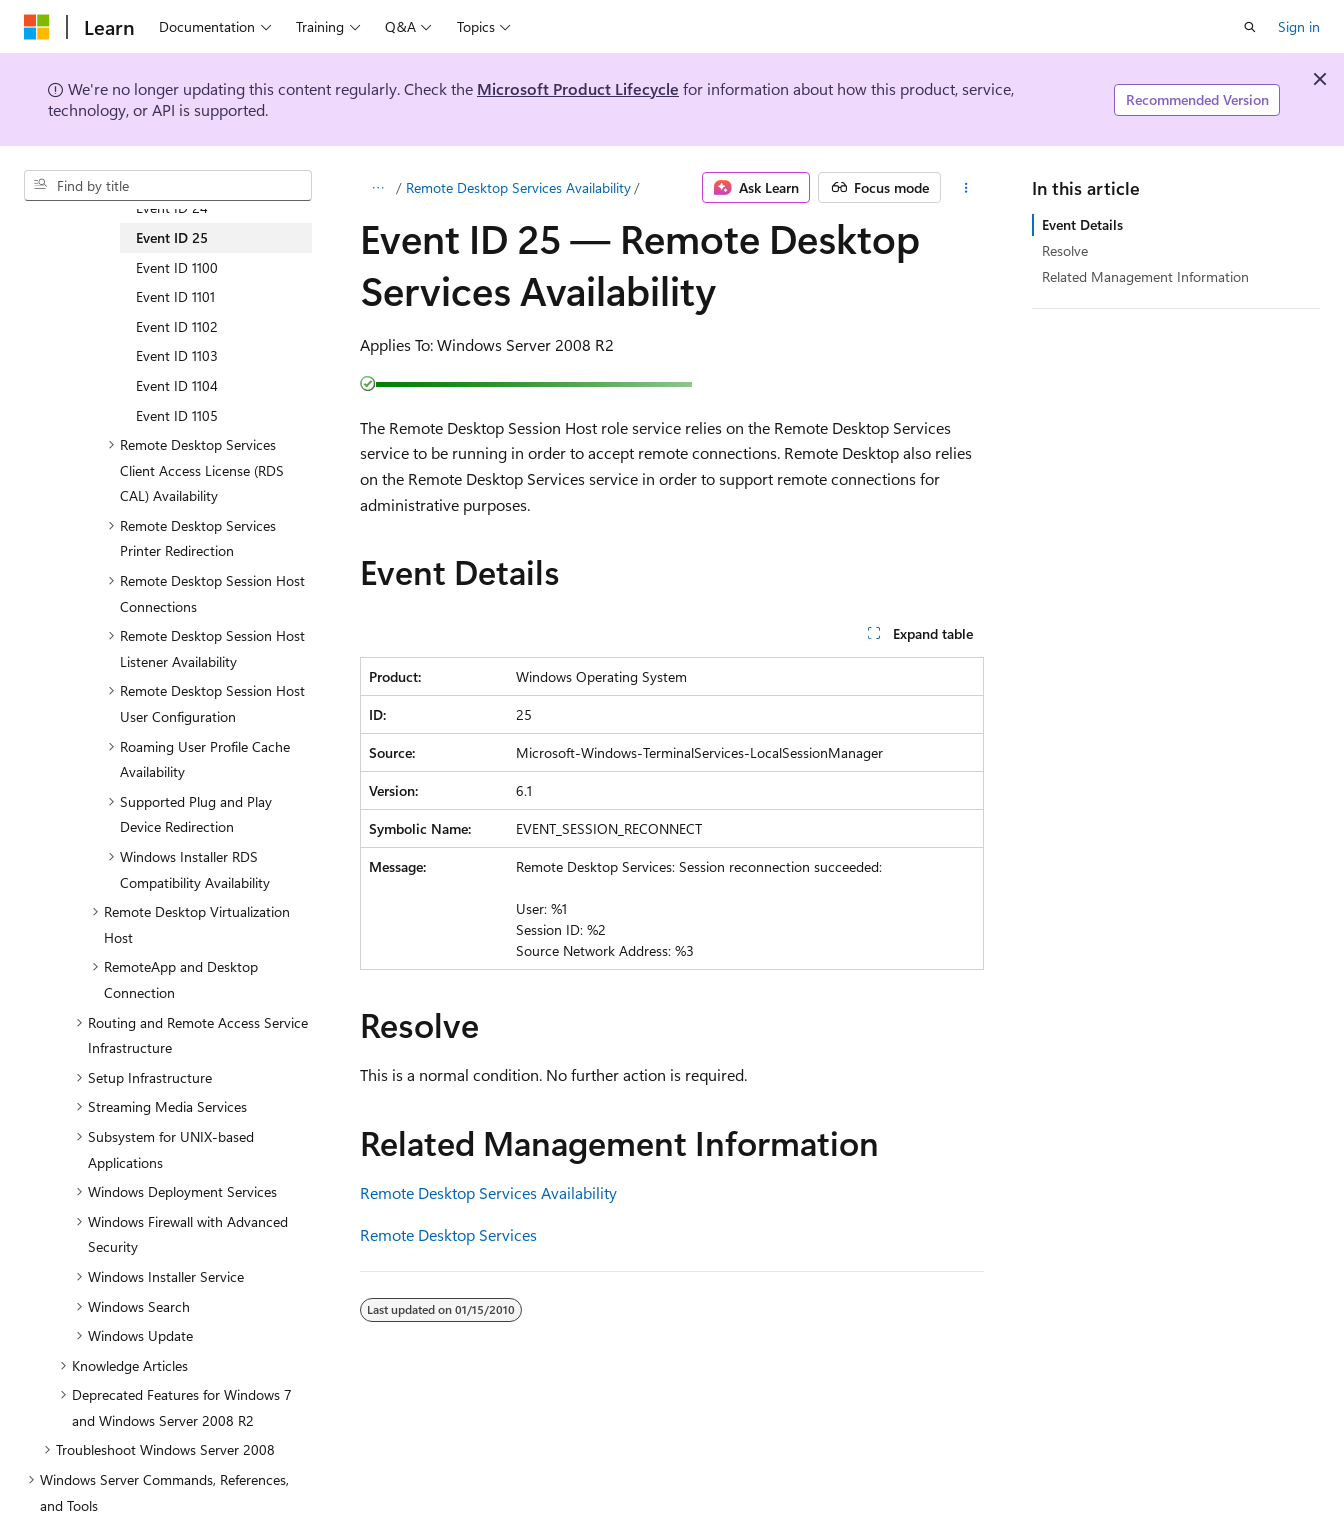 This screenshot has width=1344, height=1520. Describe the element at coordinates (175, 296) in the screenshot. I see `Event ID 1101 [treeitem]` at that location.